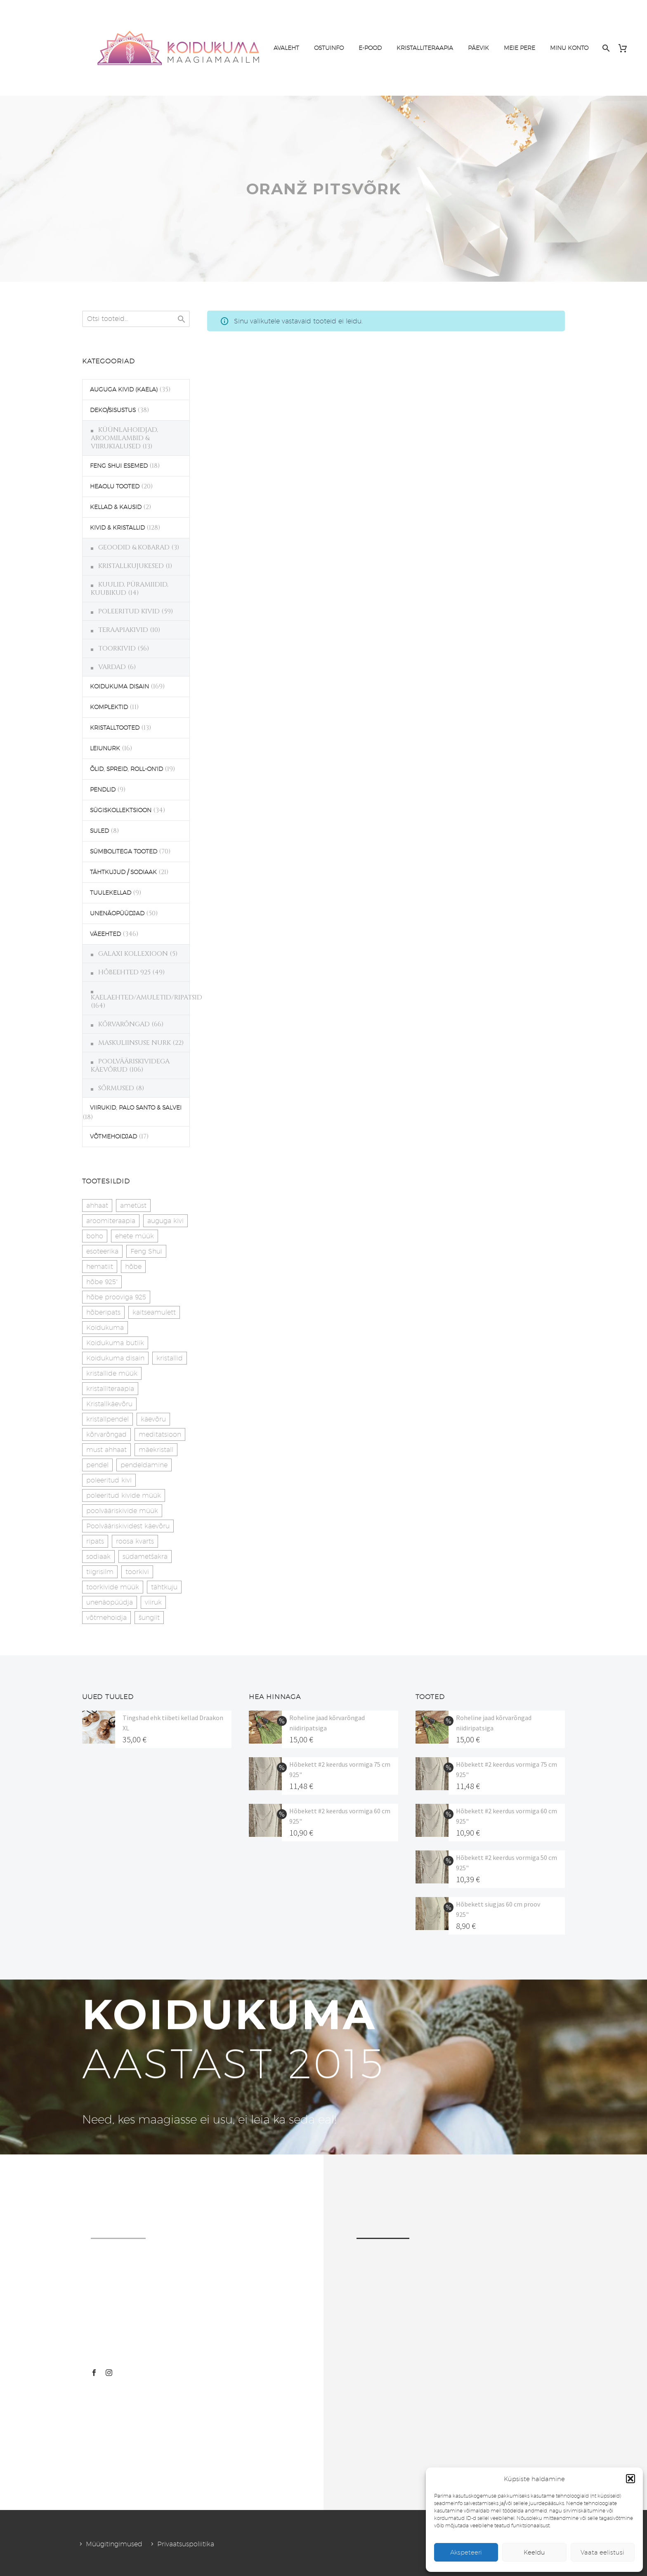 Image resolution: width=647 pixels, height=2576 pixels. What do you see at coordinates (134, 1236) in the screenshot?
I see `ehete müük [ehete müük (31 toodet)]` at bounding box center [134, 1236].